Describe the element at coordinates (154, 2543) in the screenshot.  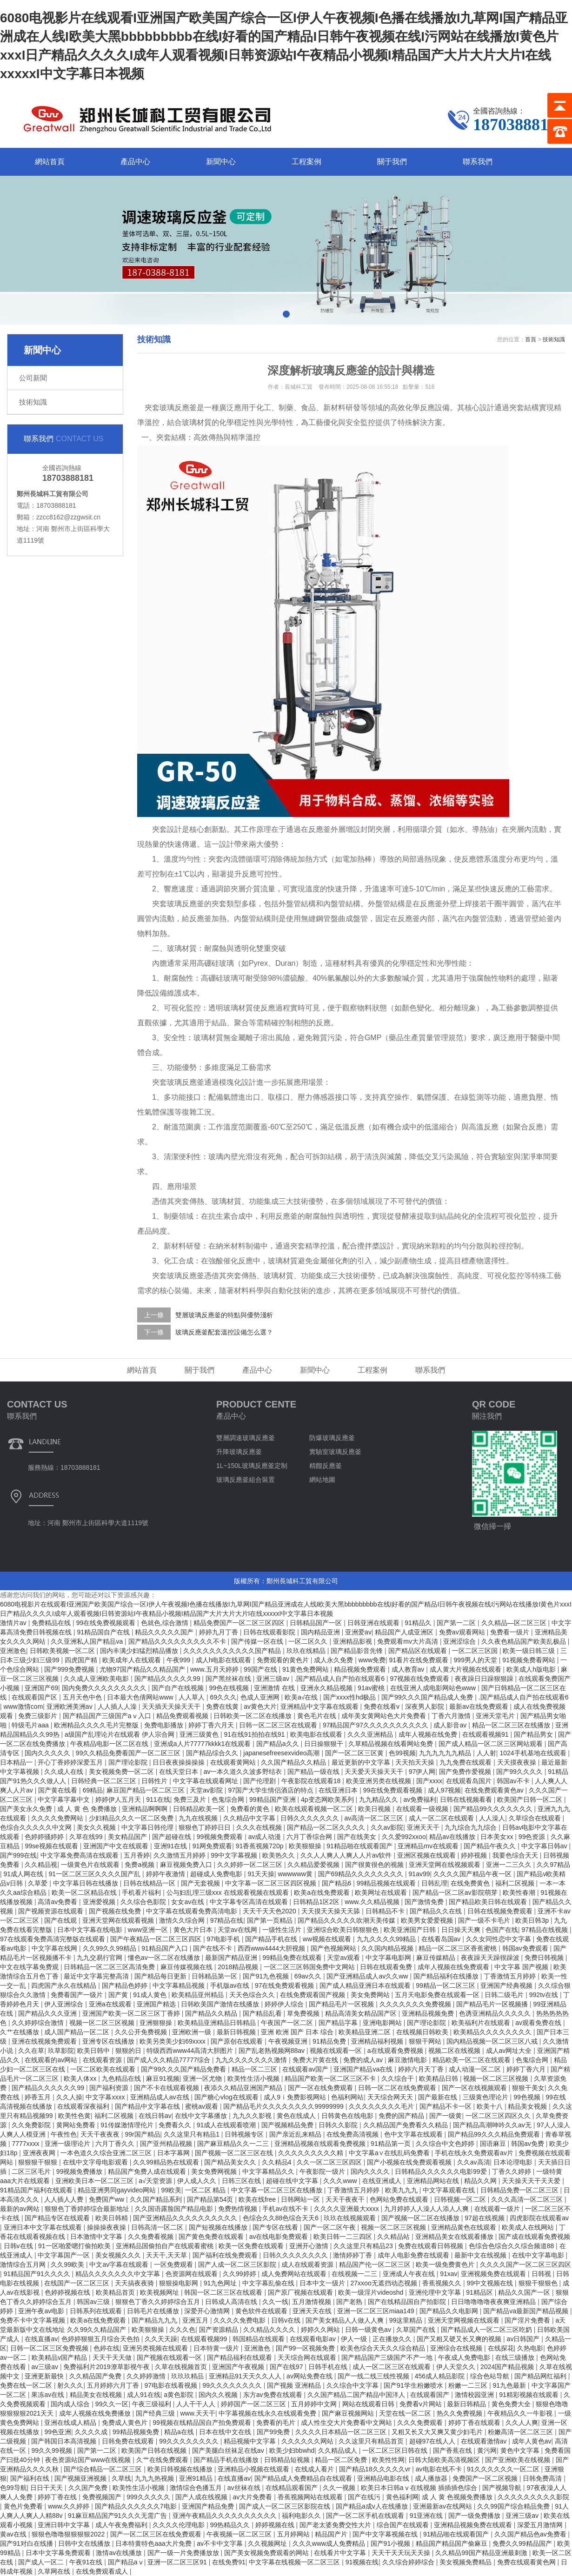
I see `日本特黄特色aaa大片免费` at that location.